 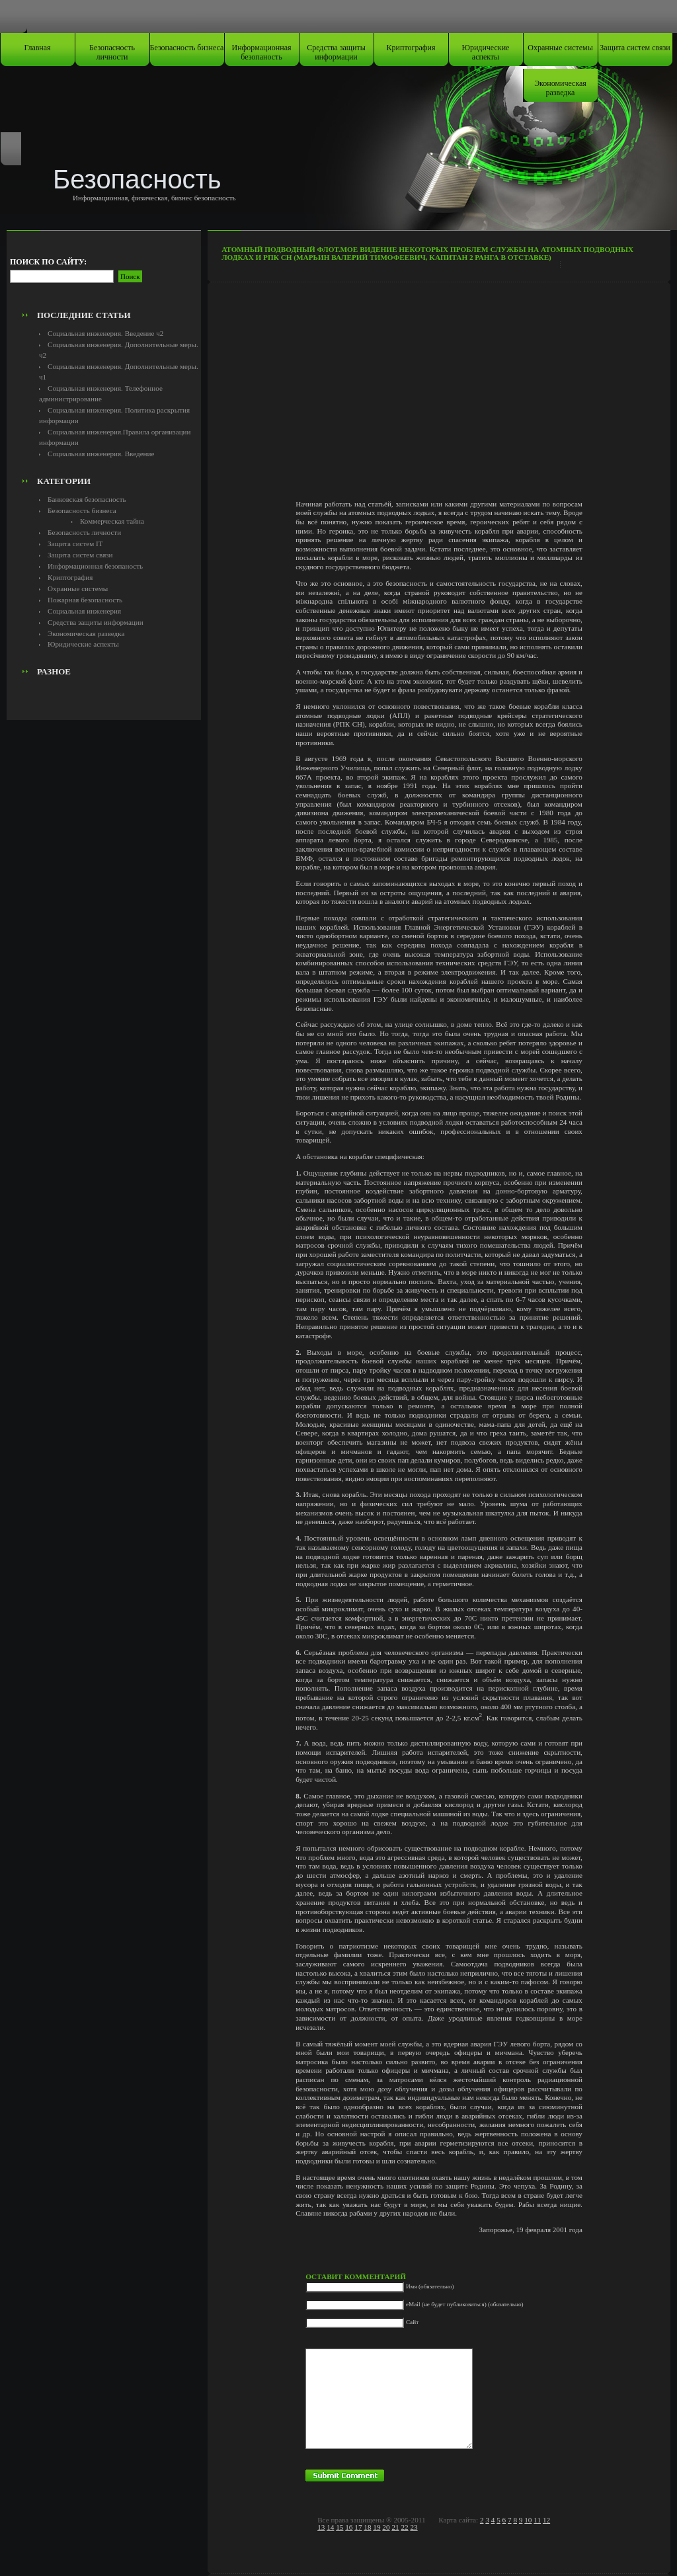 I want to click on Безопасность бизнеса, so click(x=187, y=47).